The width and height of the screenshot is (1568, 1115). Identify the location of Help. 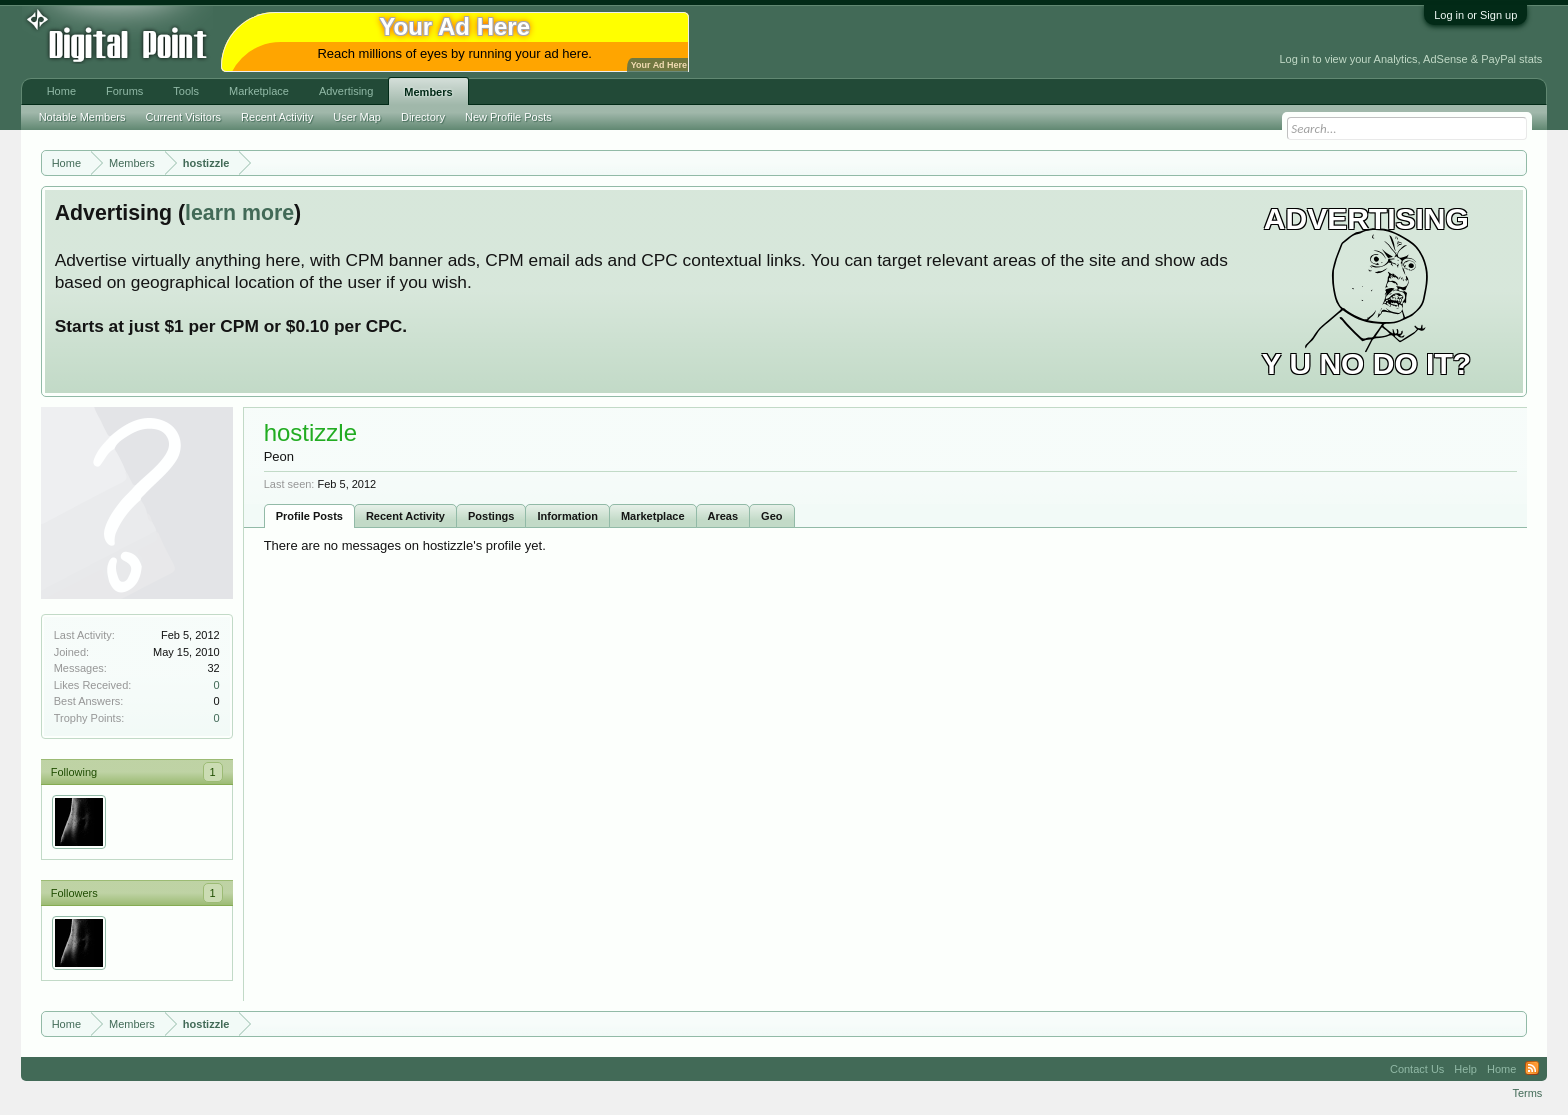
(1465, 1069).